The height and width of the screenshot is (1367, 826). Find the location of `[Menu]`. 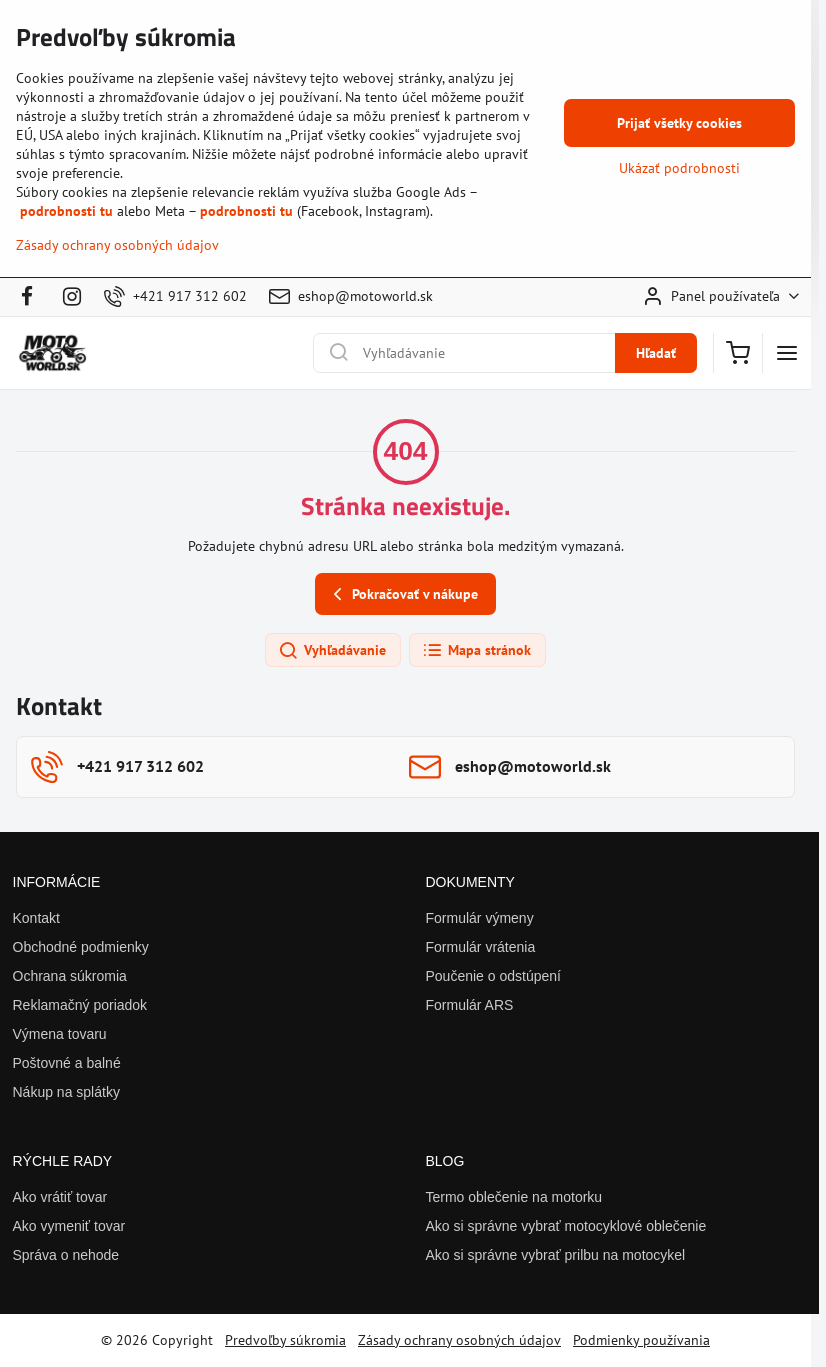

[Menu] is located at coordinates (787, 353).